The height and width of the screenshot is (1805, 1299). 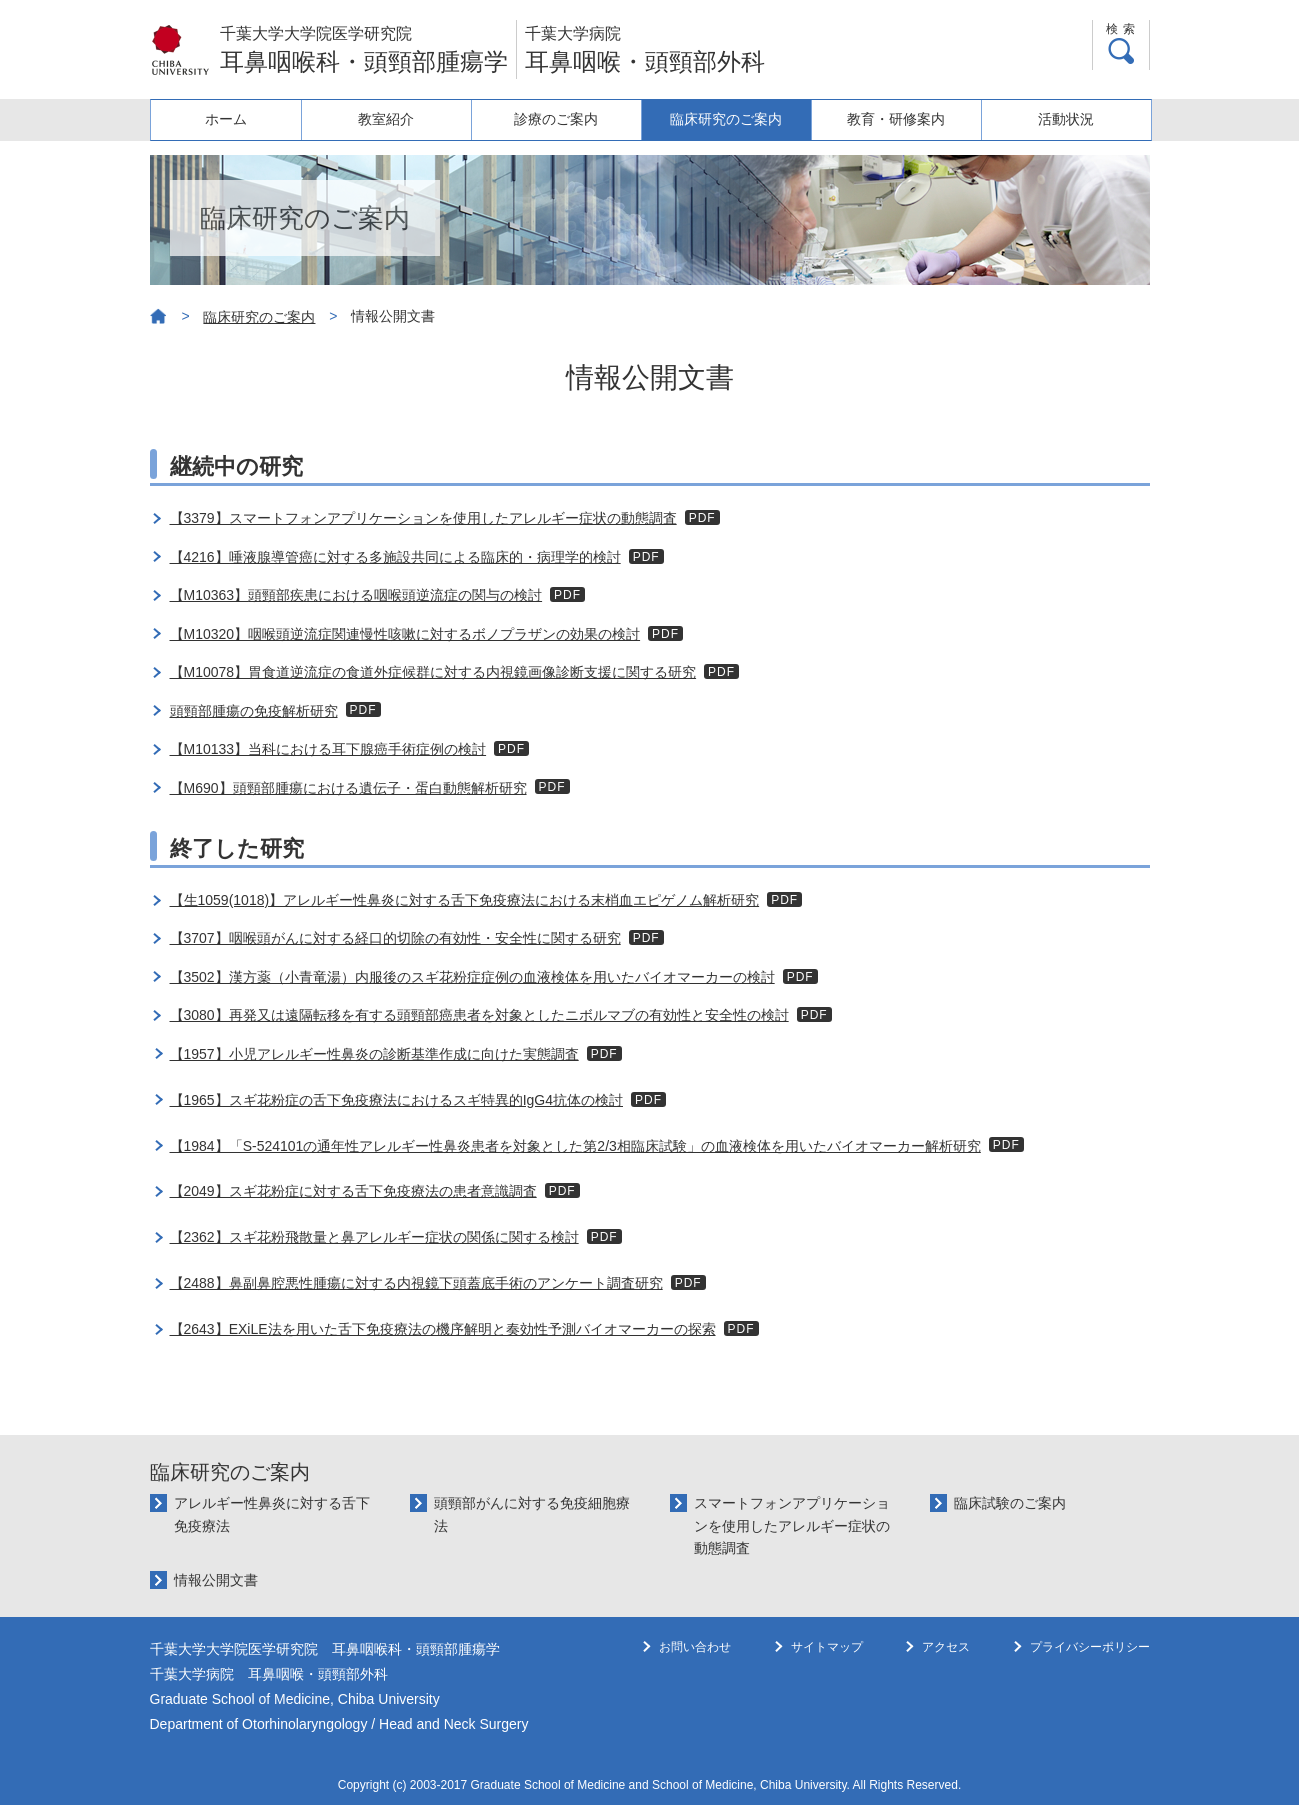 I want to click on 【1965】スギ花粉症の舌下免疫療法におけるスギ特異的IgG4抗体の検討, so click(x=397, y=1100).